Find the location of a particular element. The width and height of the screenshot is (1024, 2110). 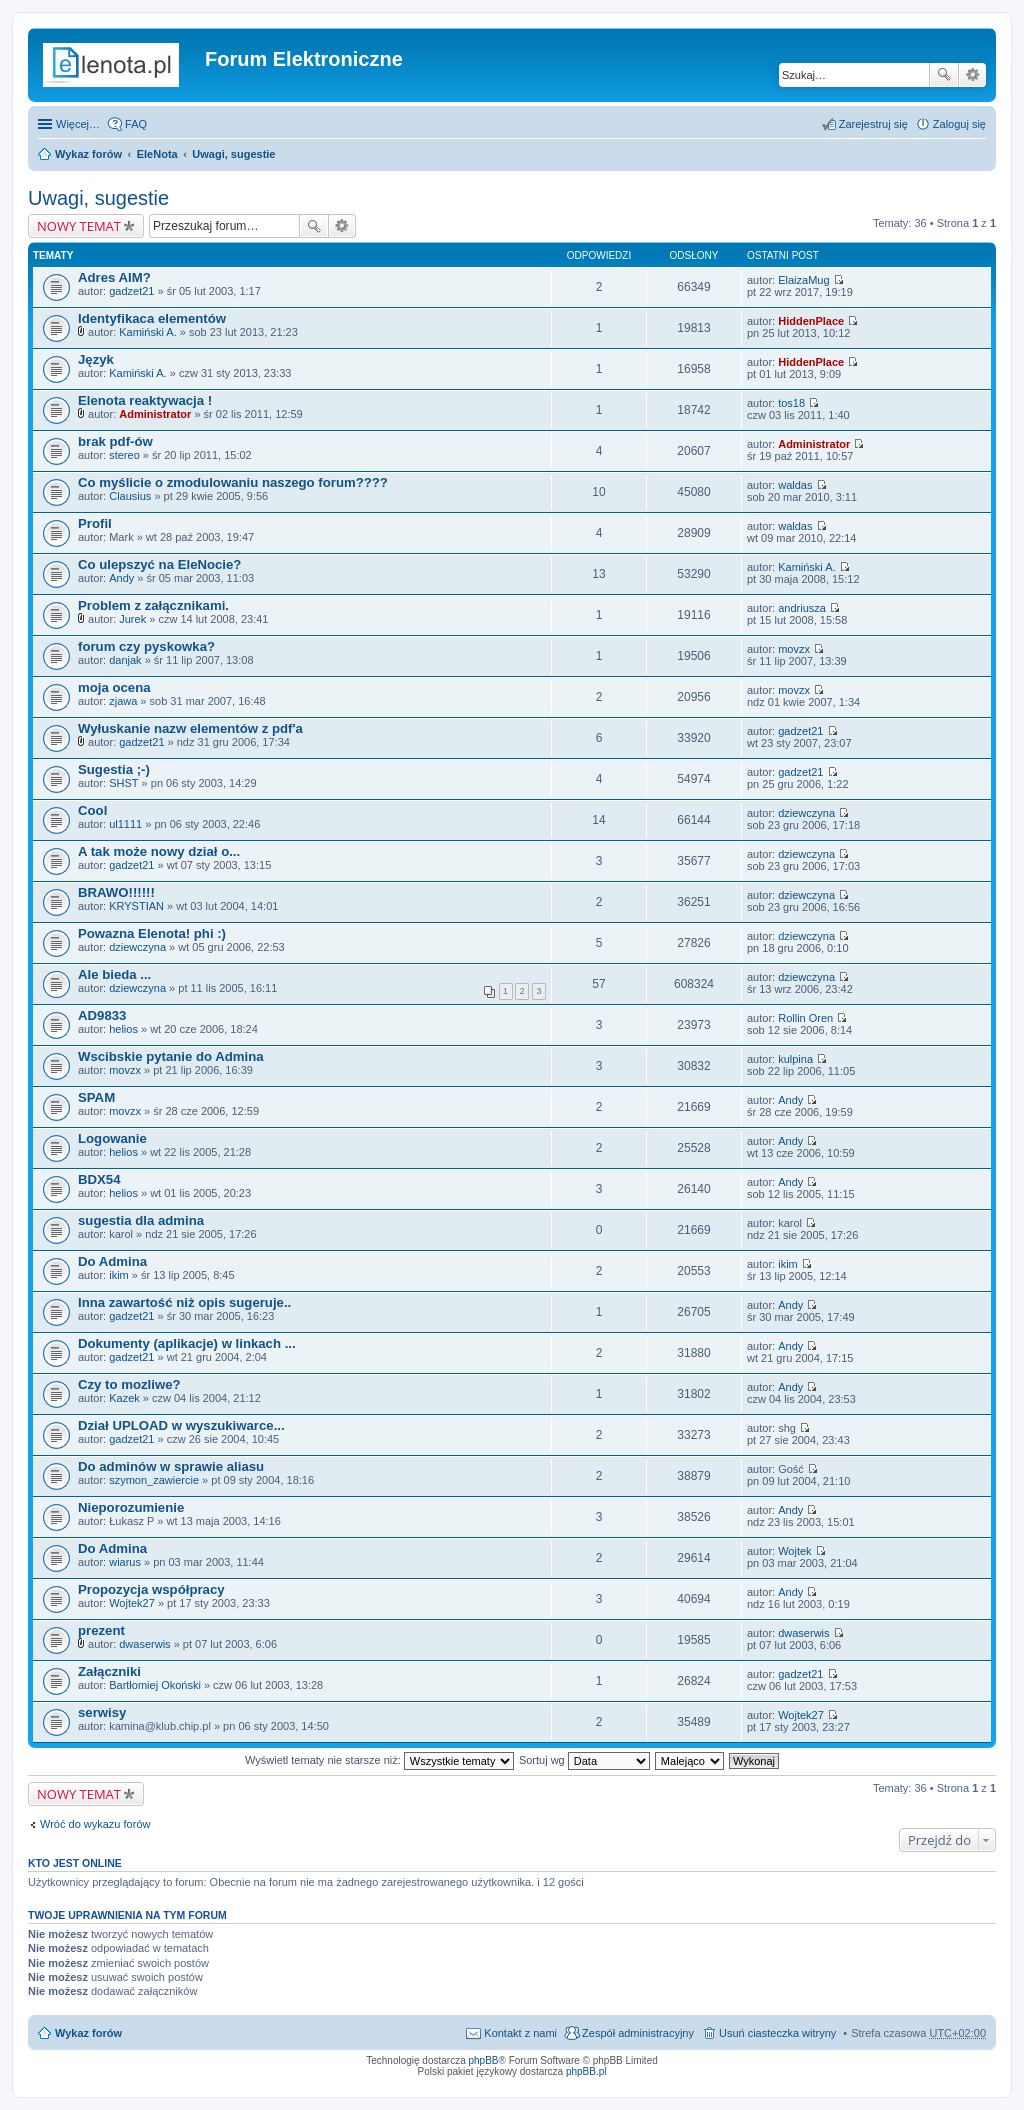

ikim is located at coordinates (119, 1275).